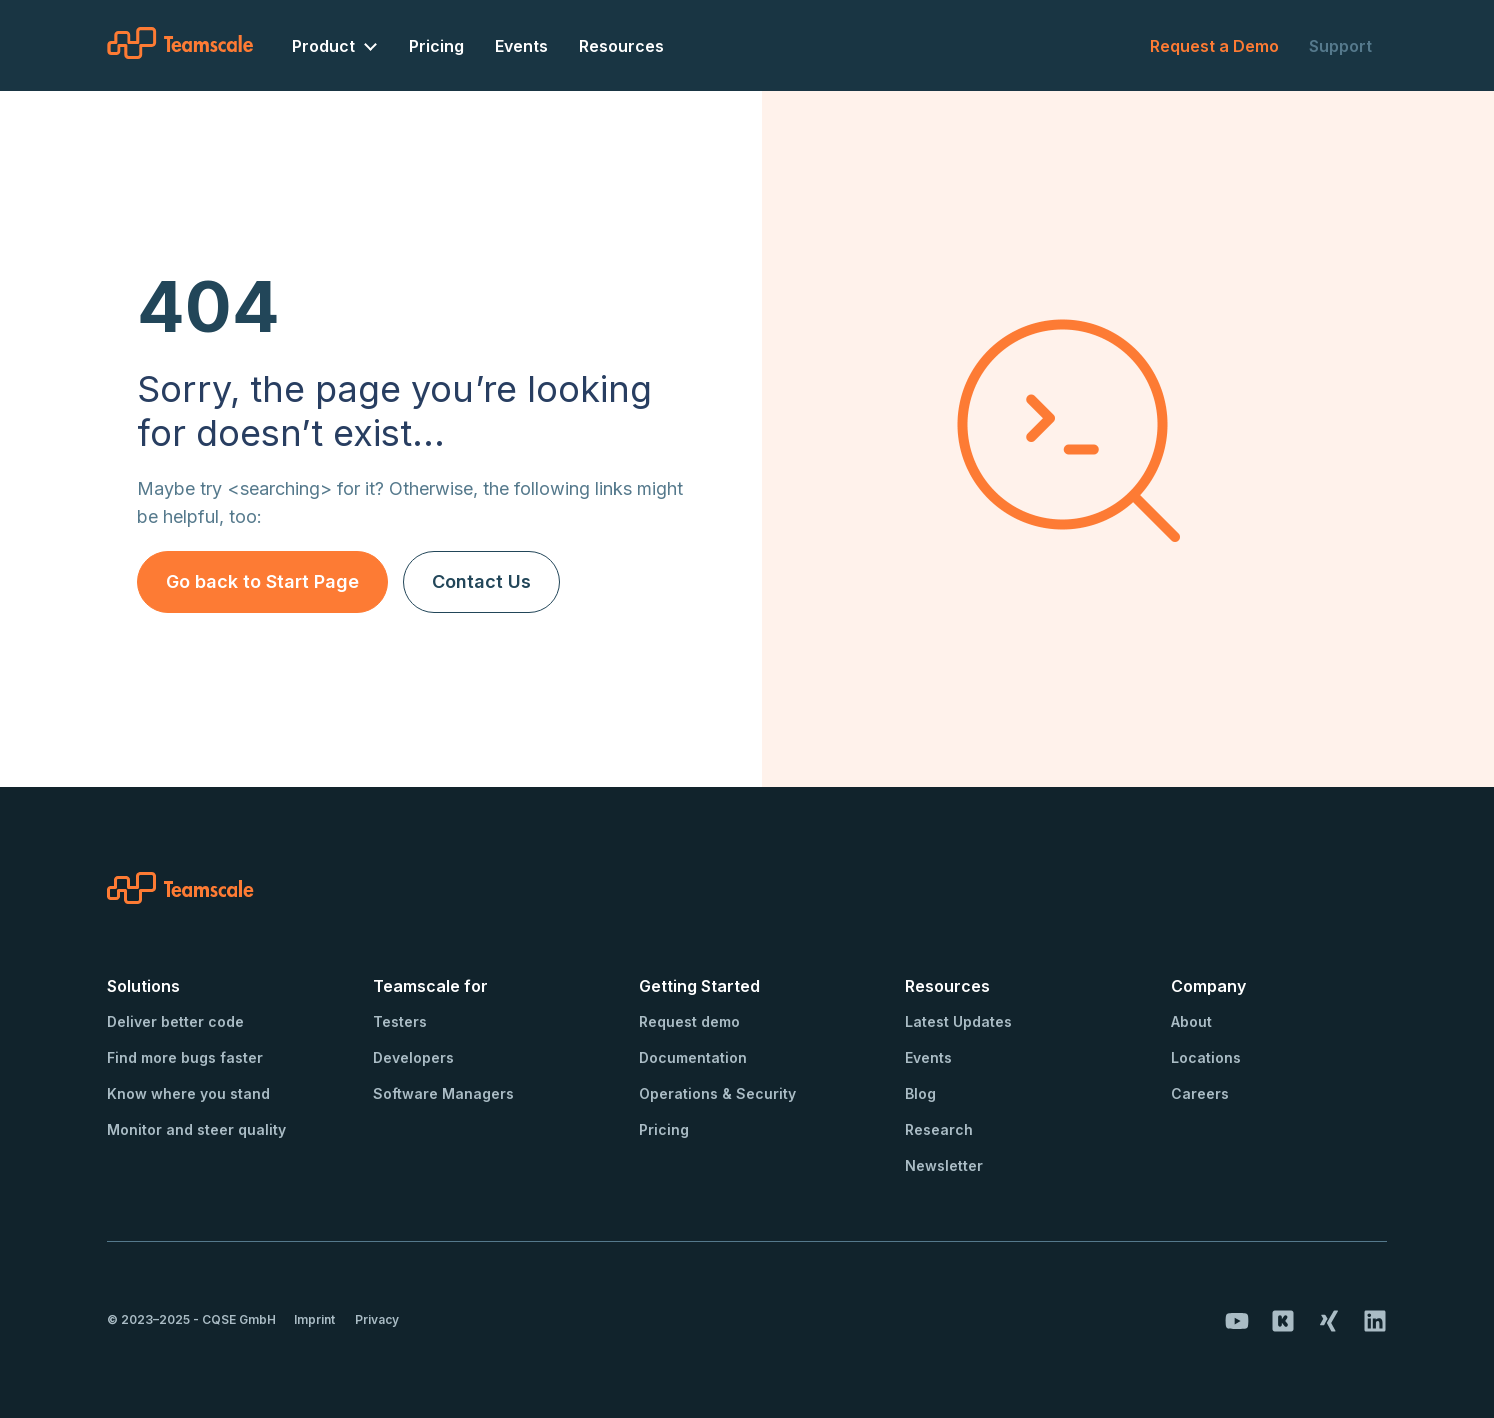  I want to click on About [menuitem], so click(1191, 1021).